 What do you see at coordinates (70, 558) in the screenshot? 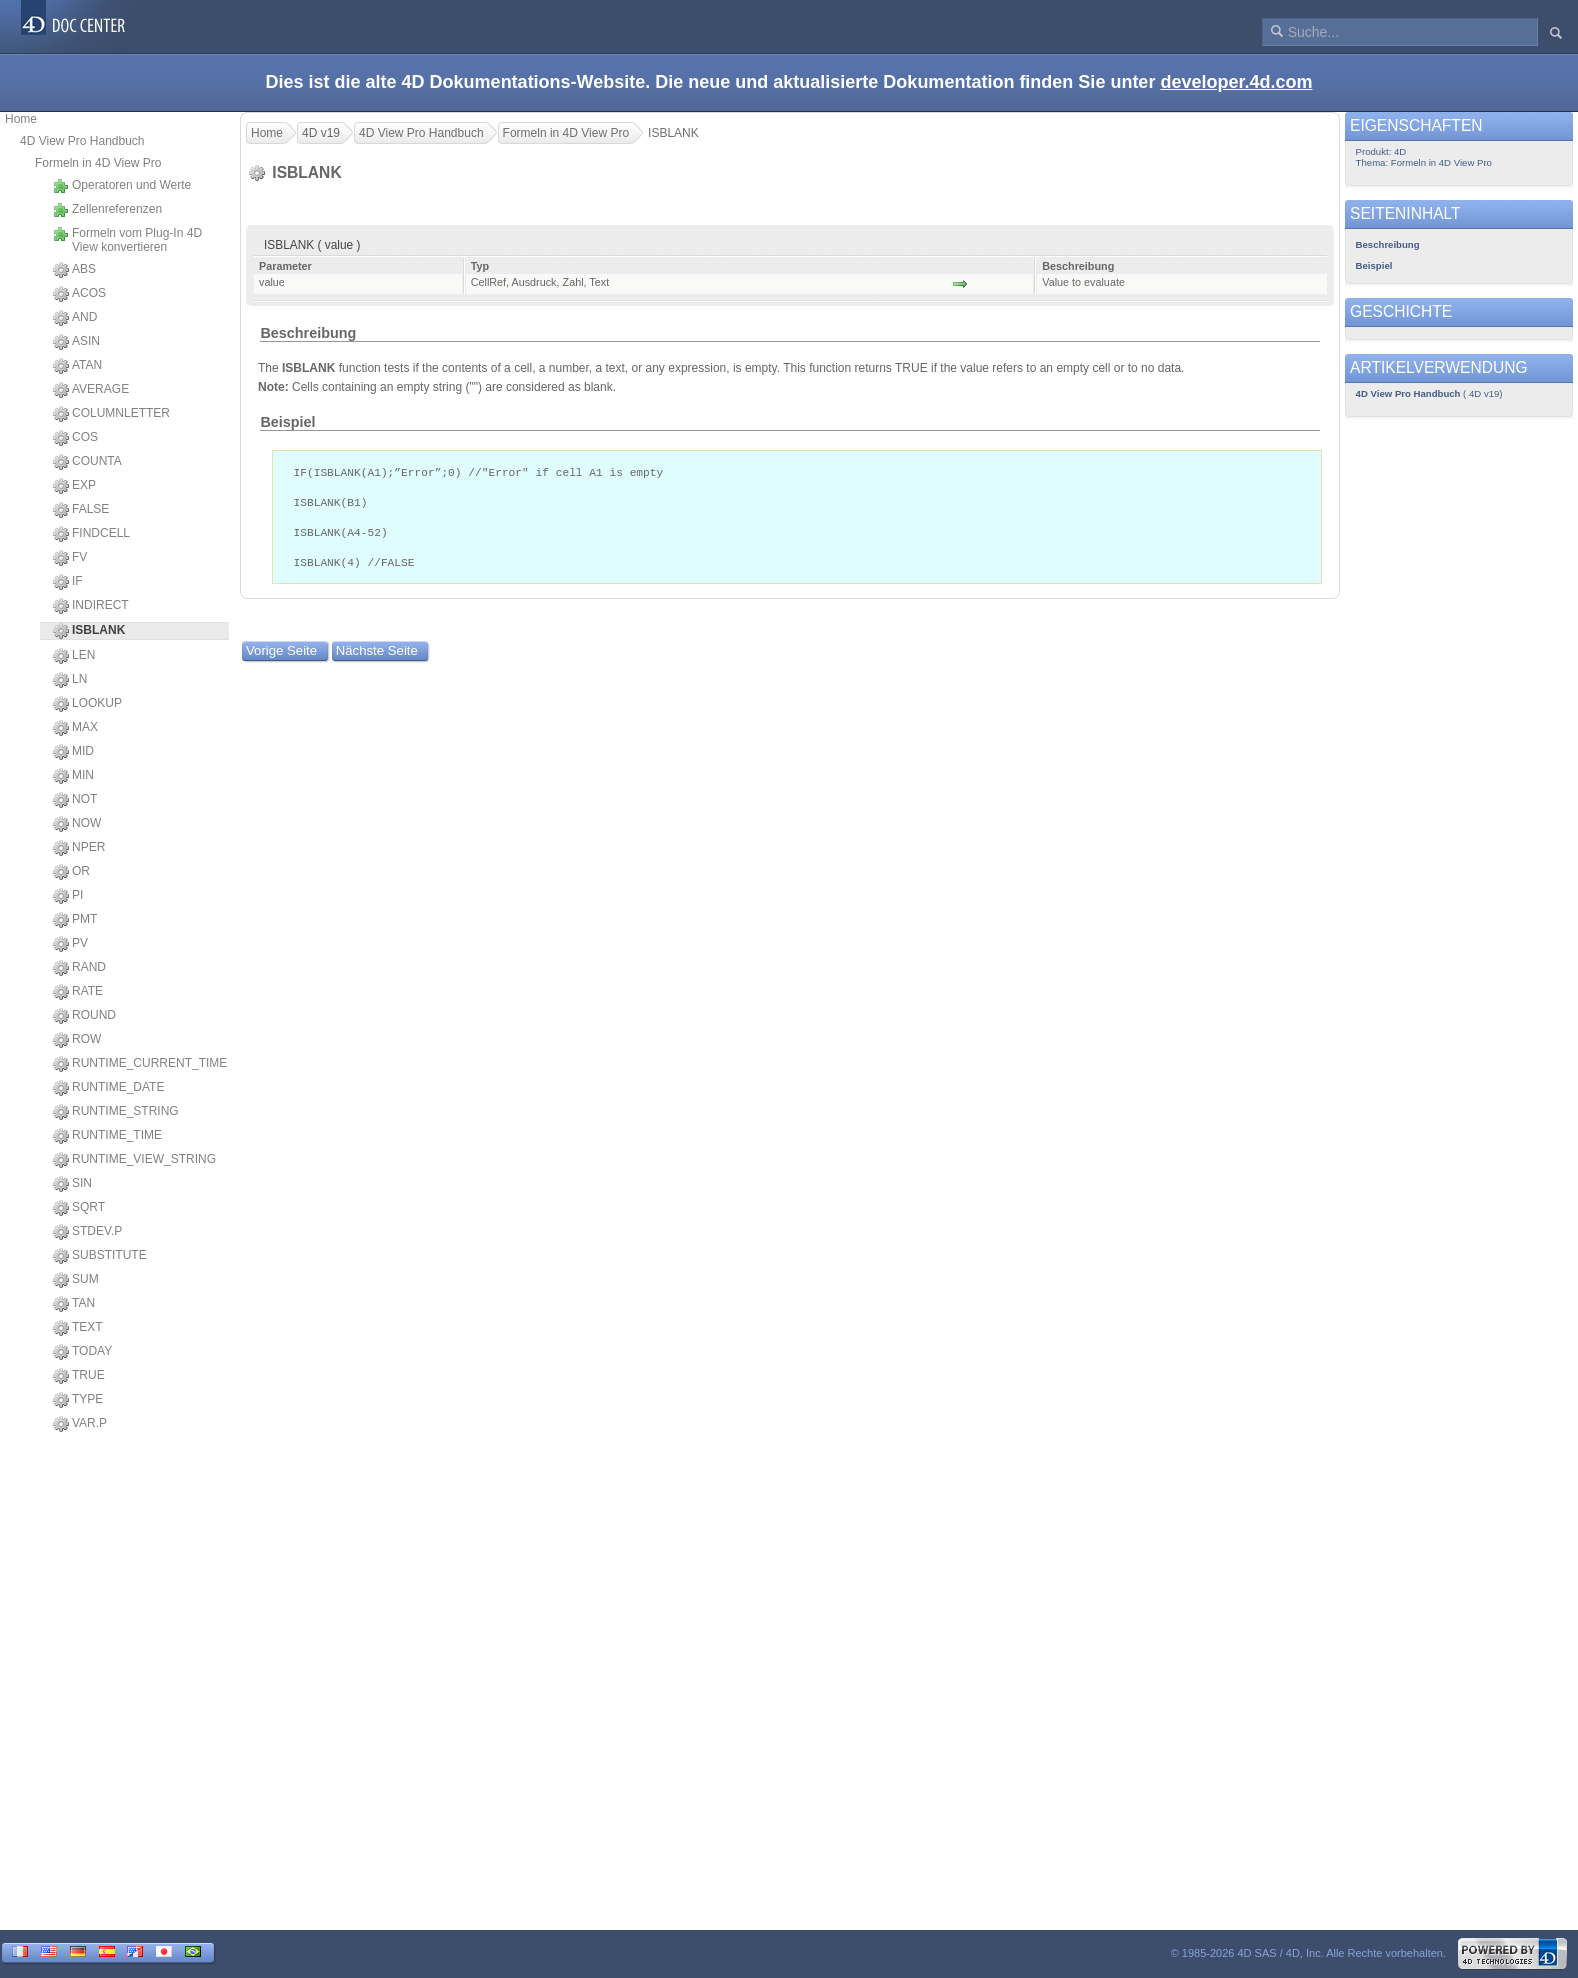
I see `FV` at bounding box center [70, 558].